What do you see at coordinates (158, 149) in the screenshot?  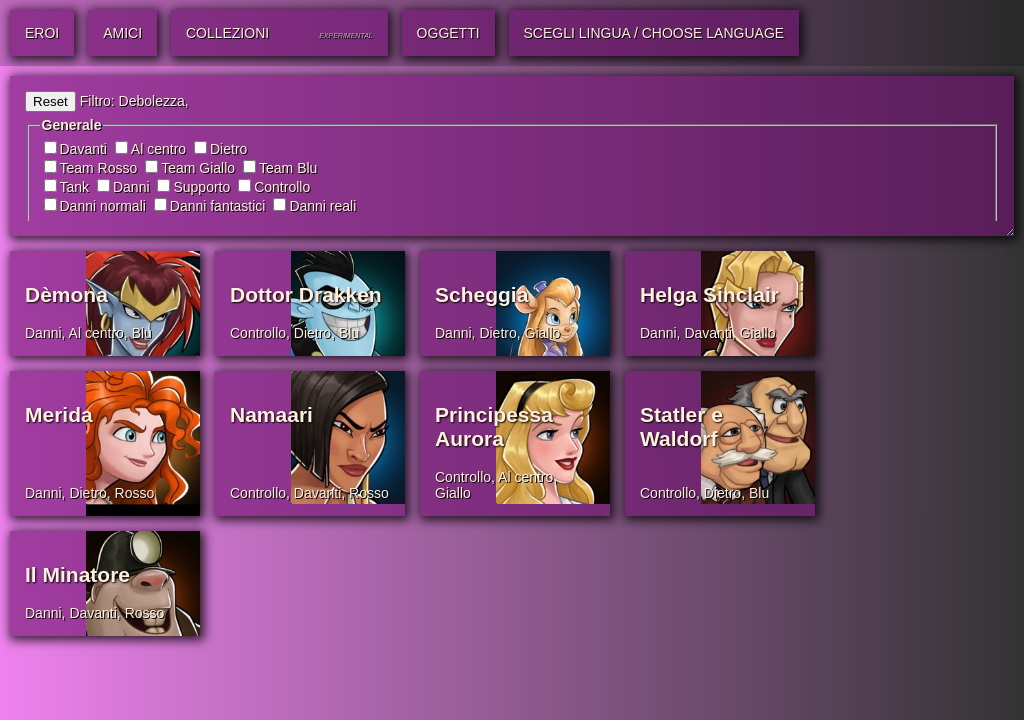 I see `Al centro` at bounding box center [158, 149].